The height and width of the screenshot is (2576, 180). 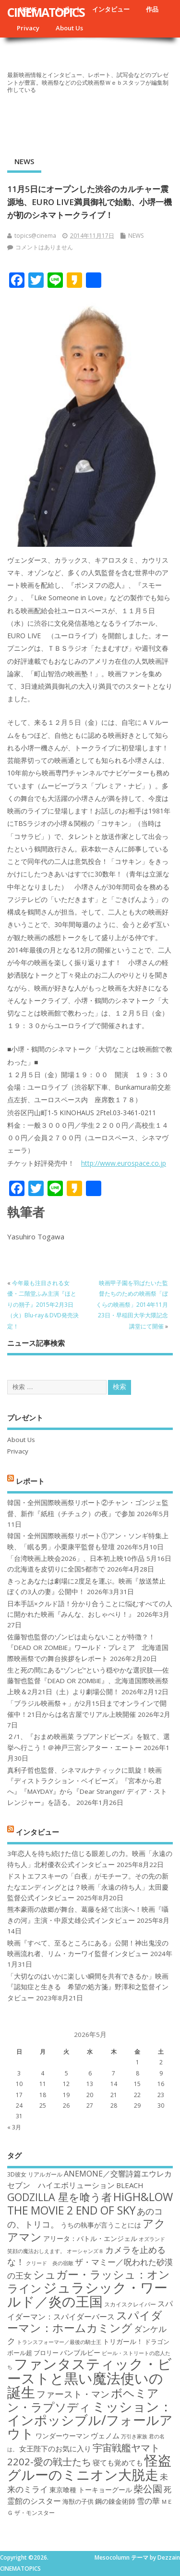 What do you see at coordinates (28, 28) in the screenshot?
I see `Privacy` at bounding box center [28, 28].